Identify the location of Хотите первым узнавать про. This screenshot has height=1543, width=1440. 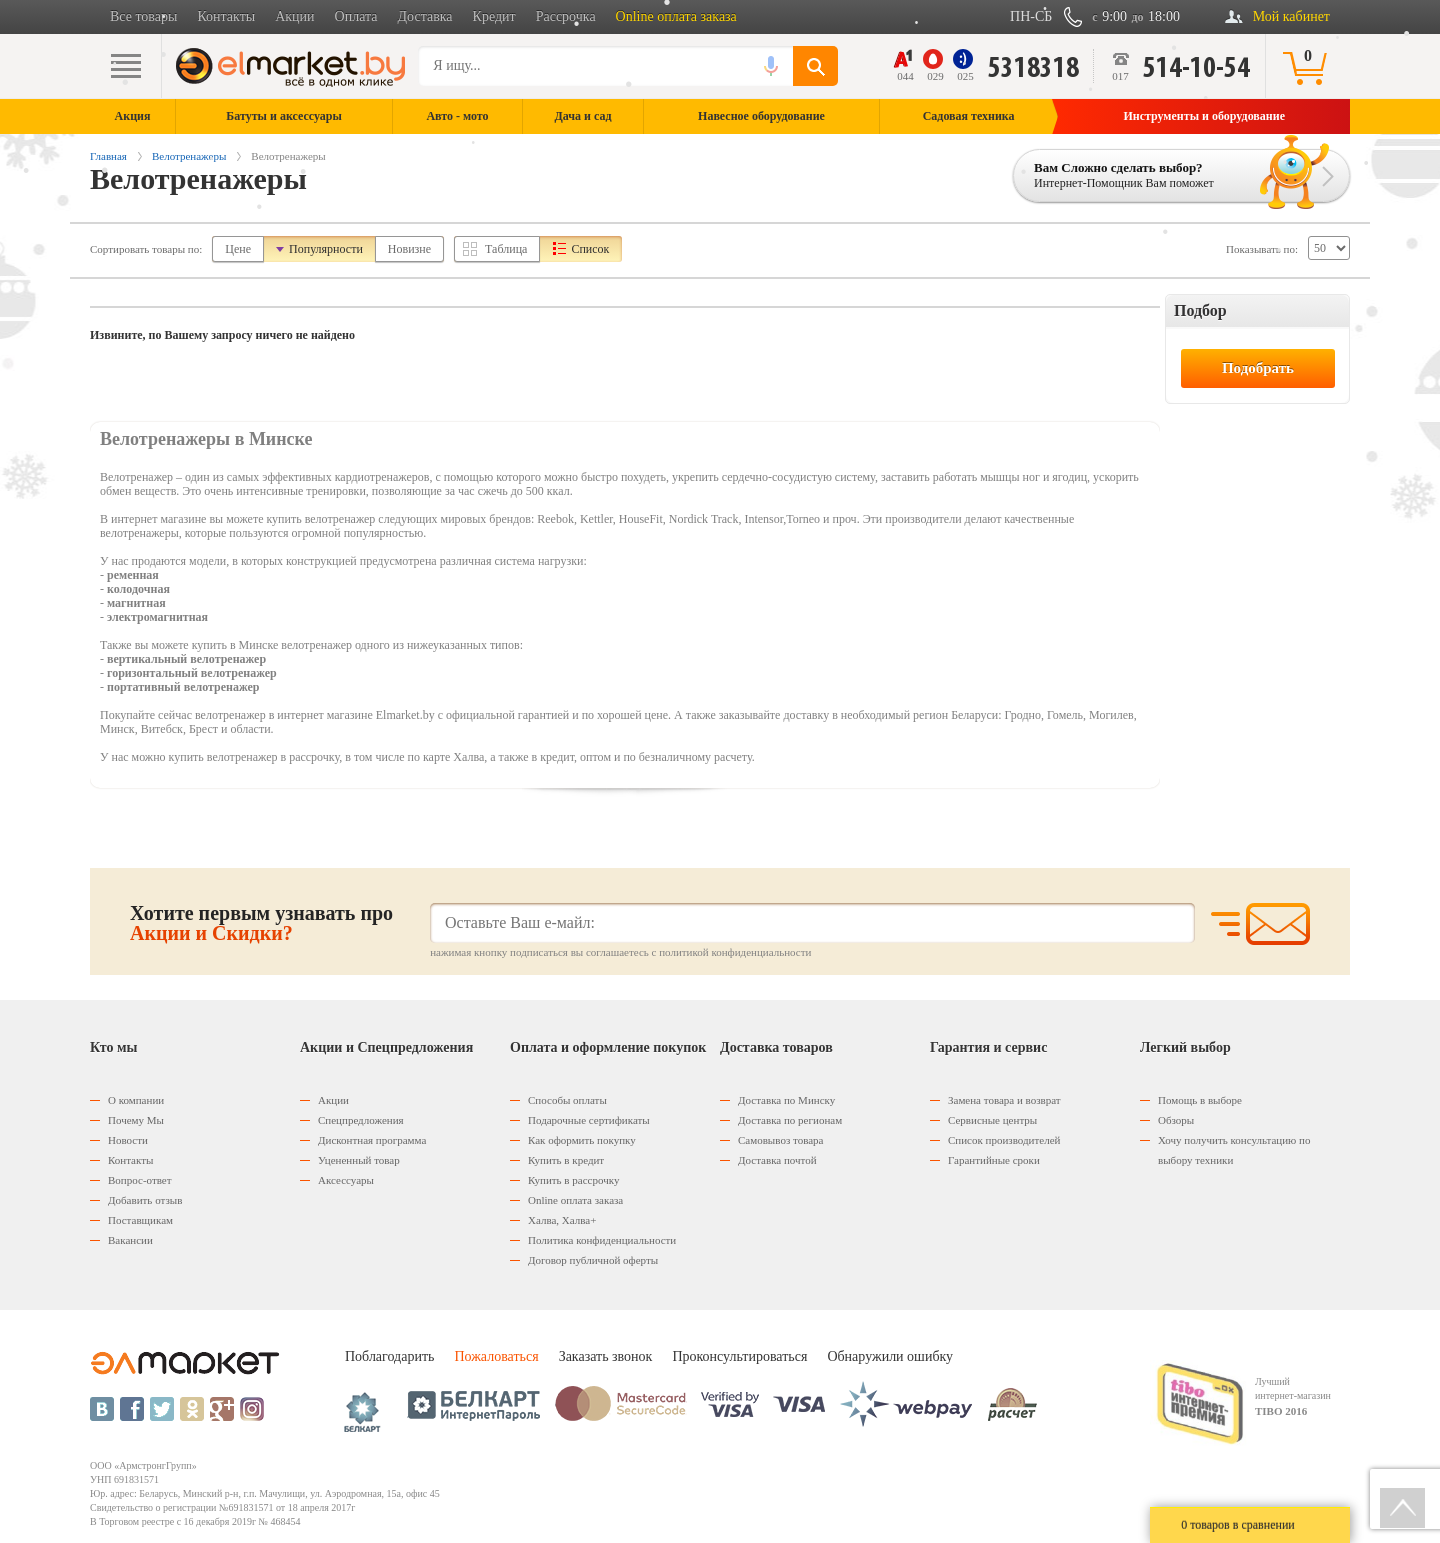
(261, 923).